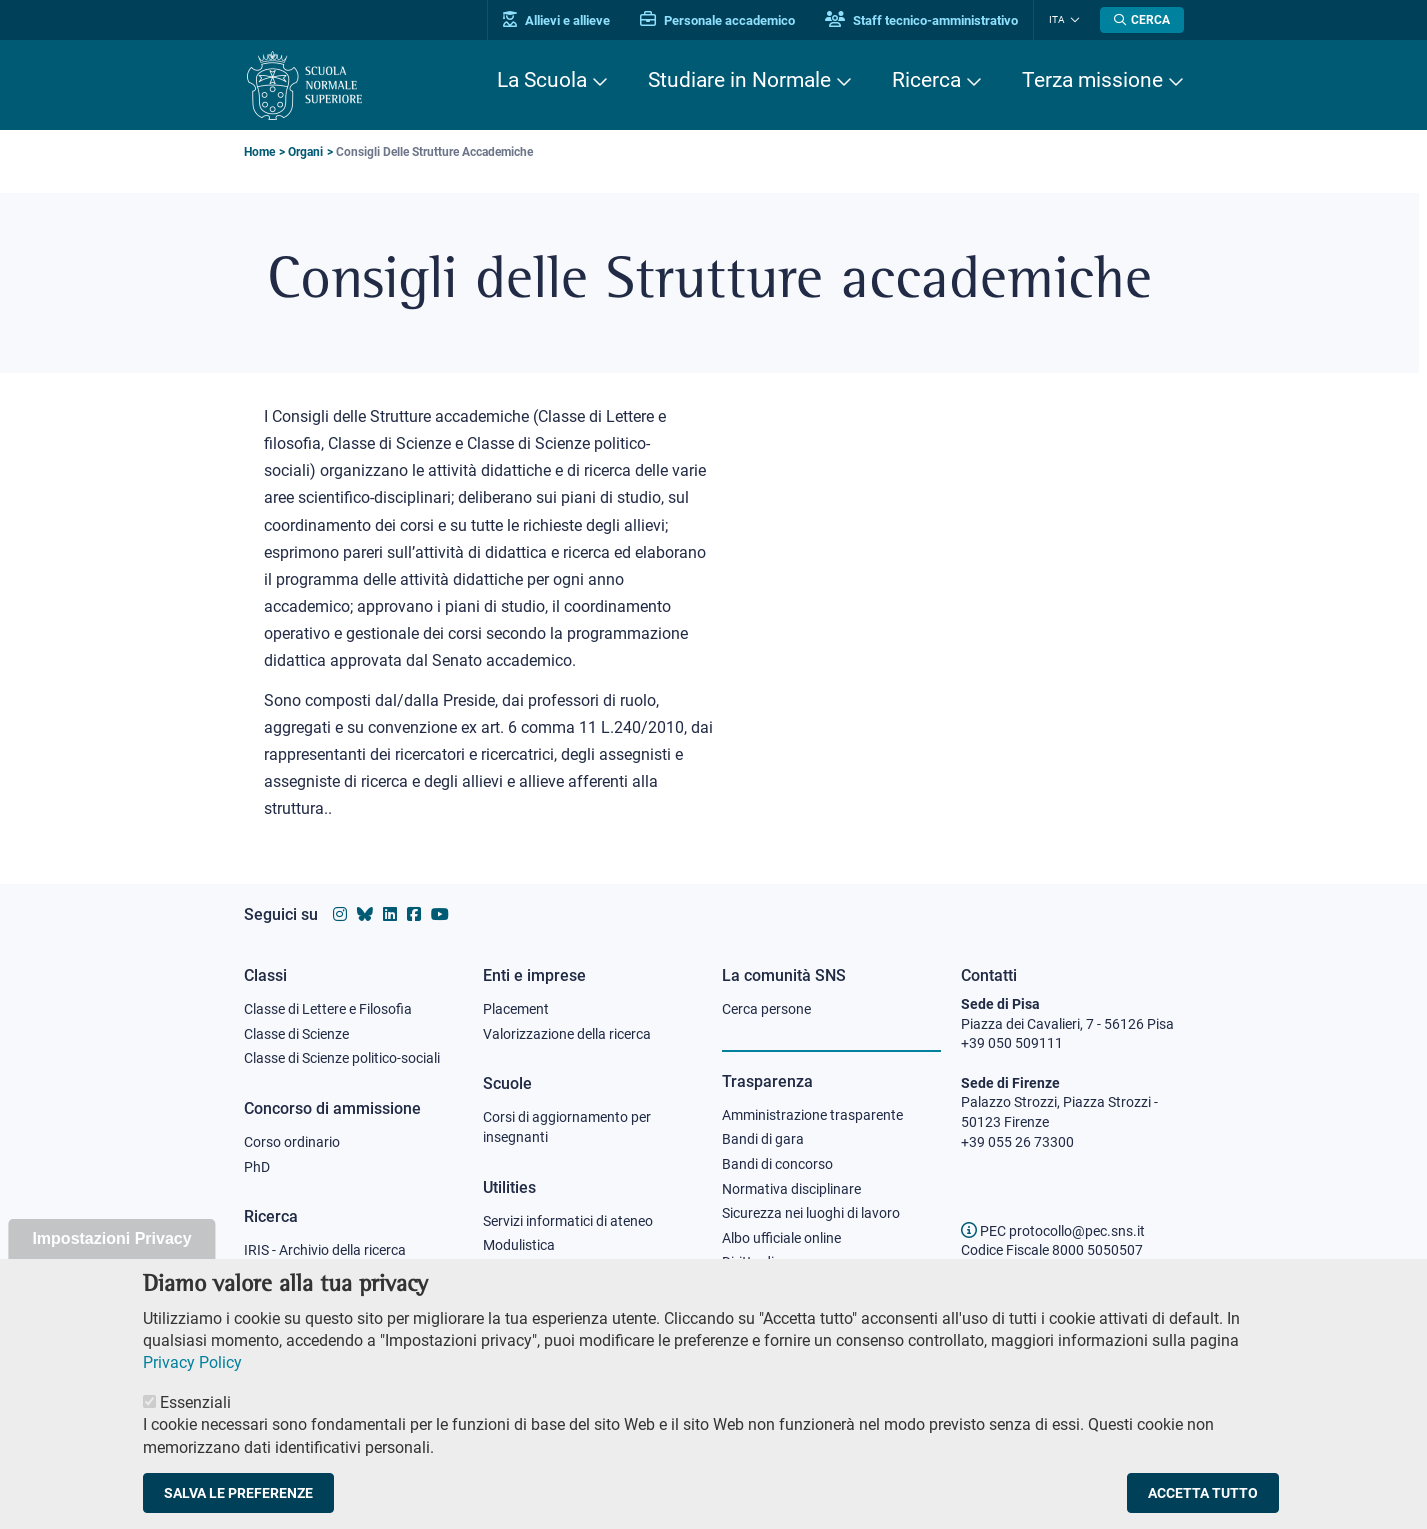  I want to click on Diritto di accesso, so click(775, 1262).